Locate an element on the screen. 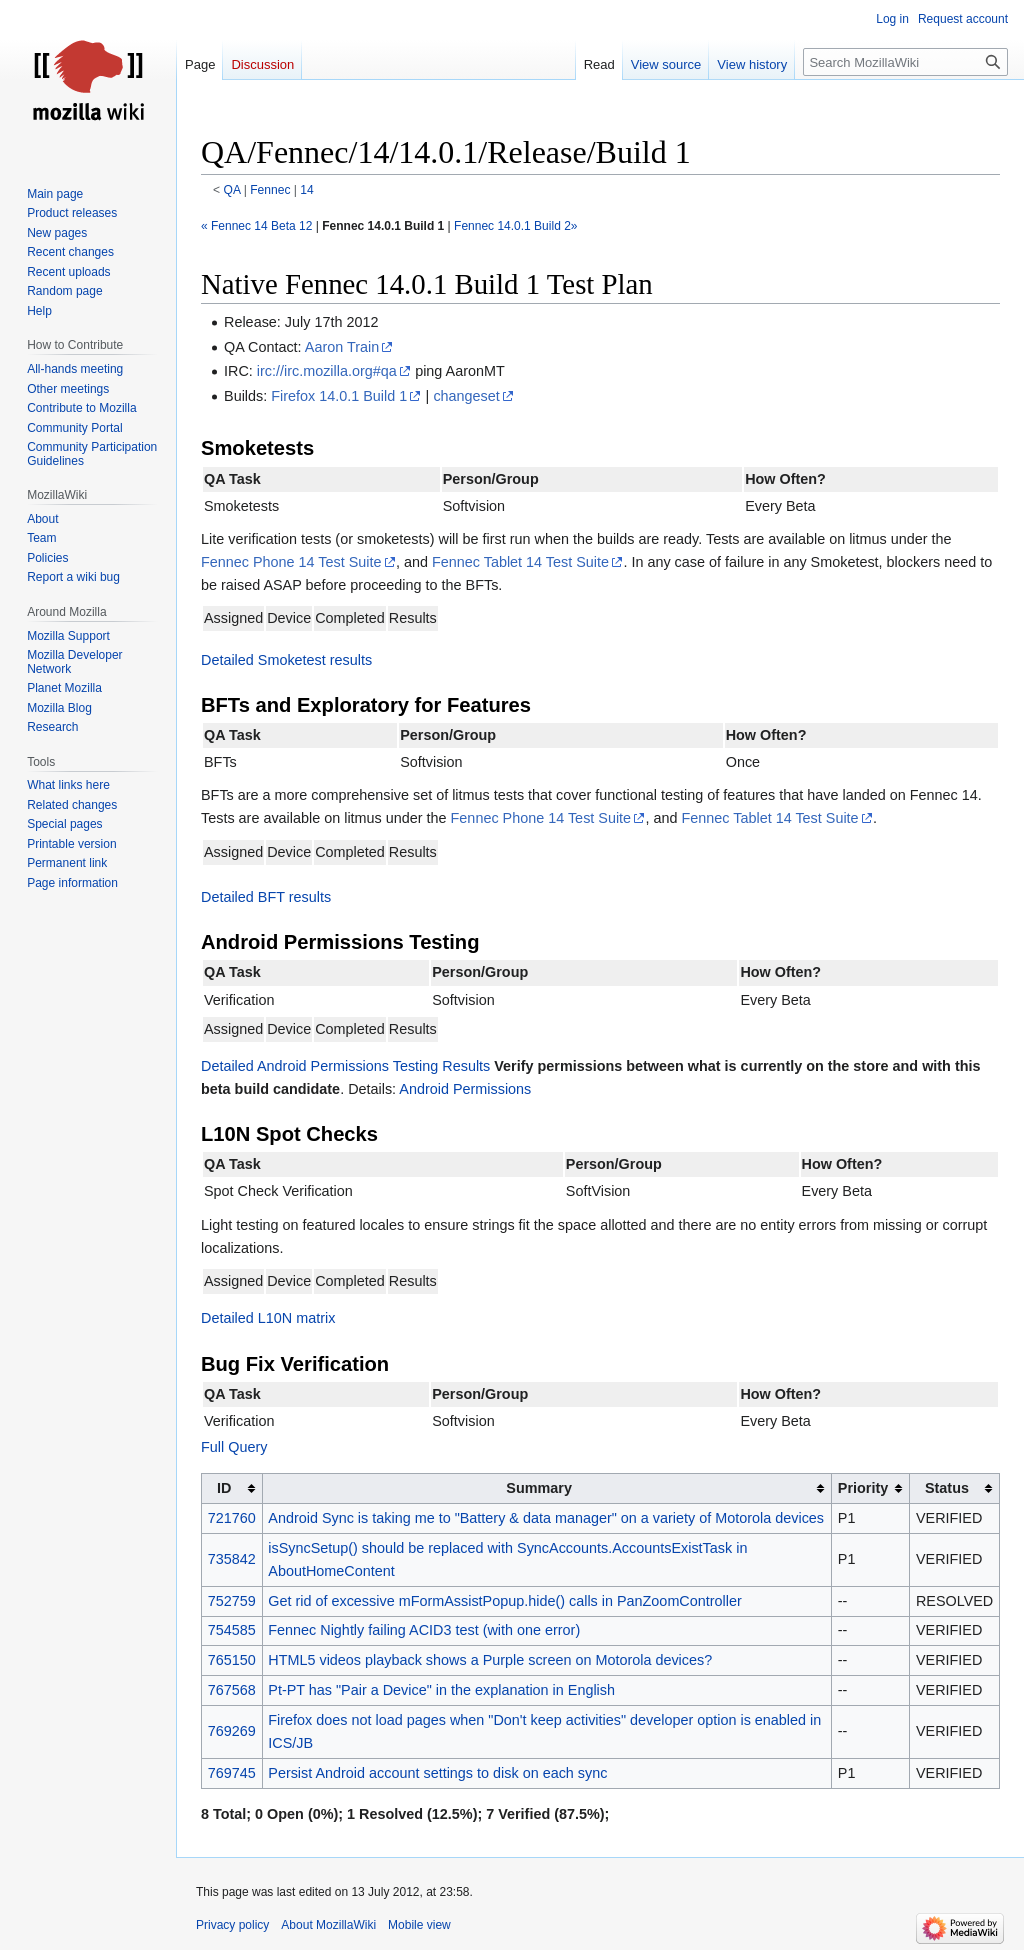  Android Permissions is located at coordinates (465, 1089).